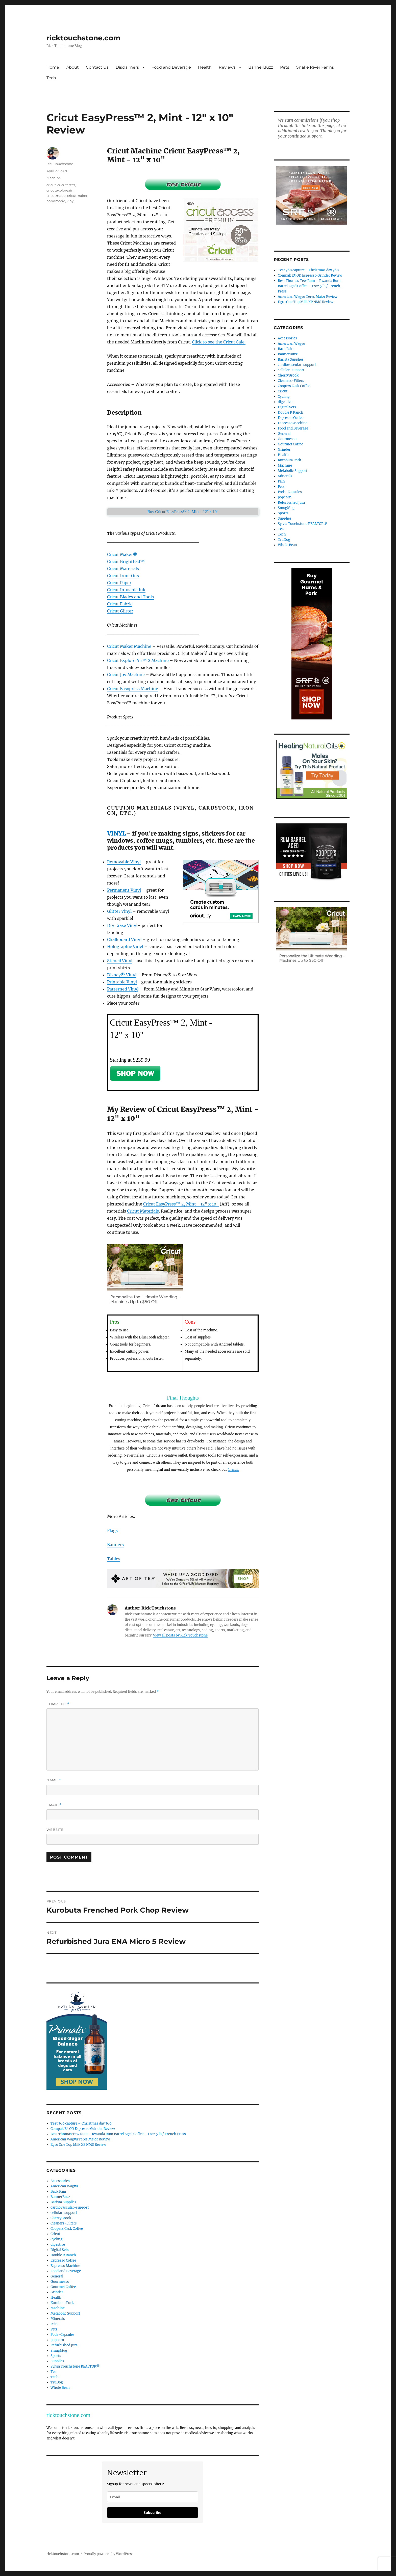 Image resolution: width=396 pixels, height=2576 pixels. Describe the element at coordinates (57, 2340) in the screenshot. I see `popcorn` at that location.